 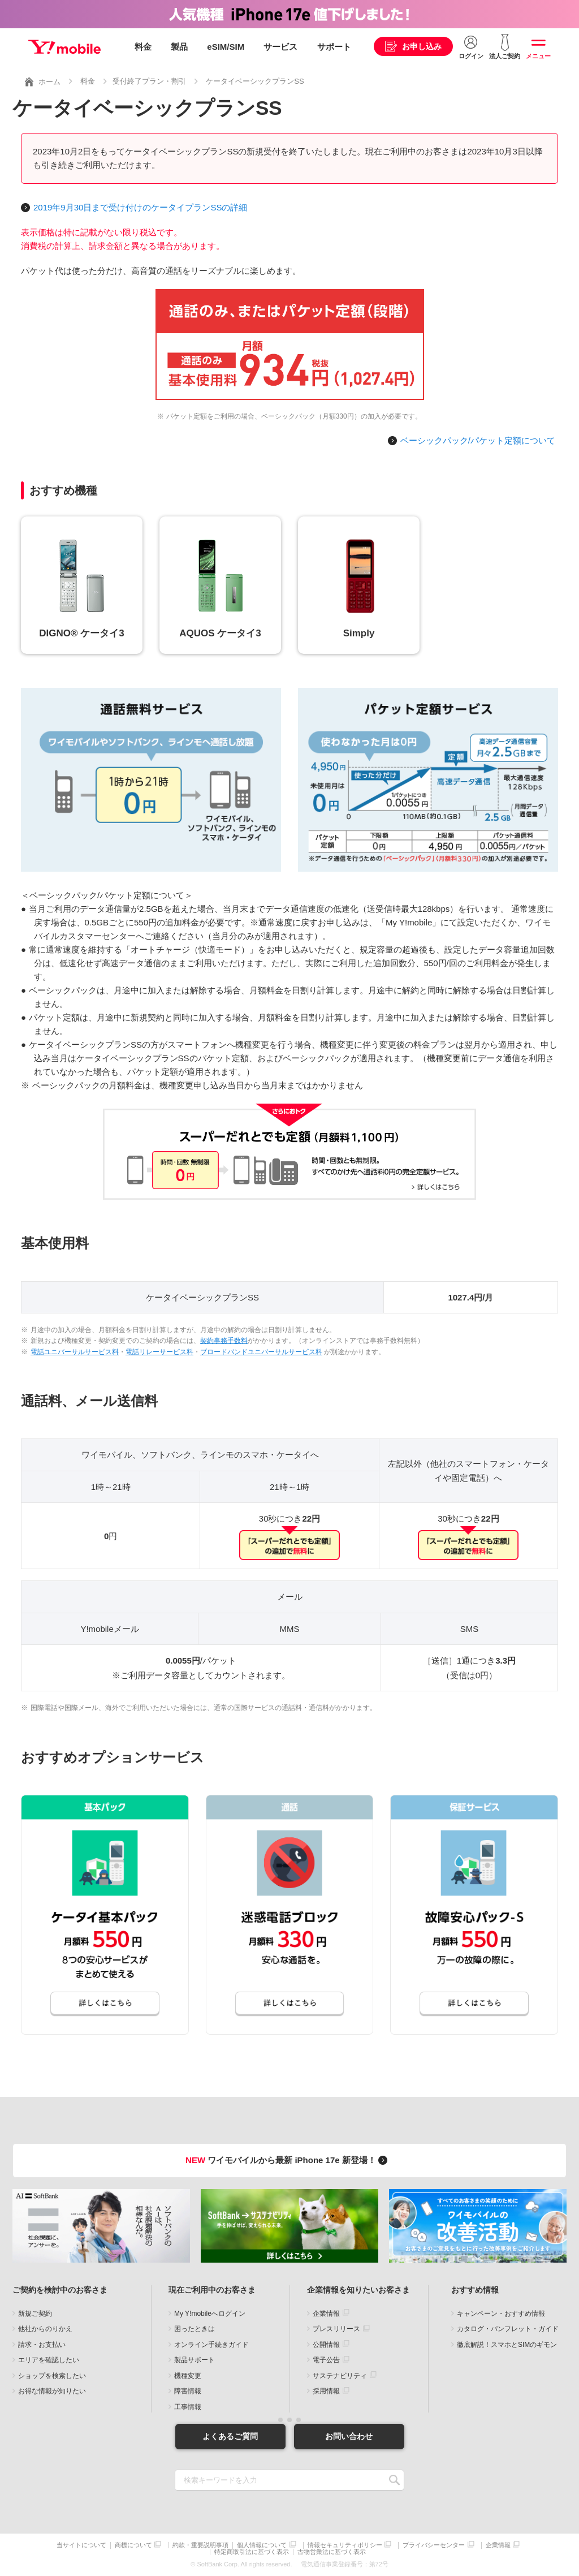 What do you see at coordinates (48, 2360) in the screenshot?
I see `エリアを確認したい` at bounding box center [48, 2360].